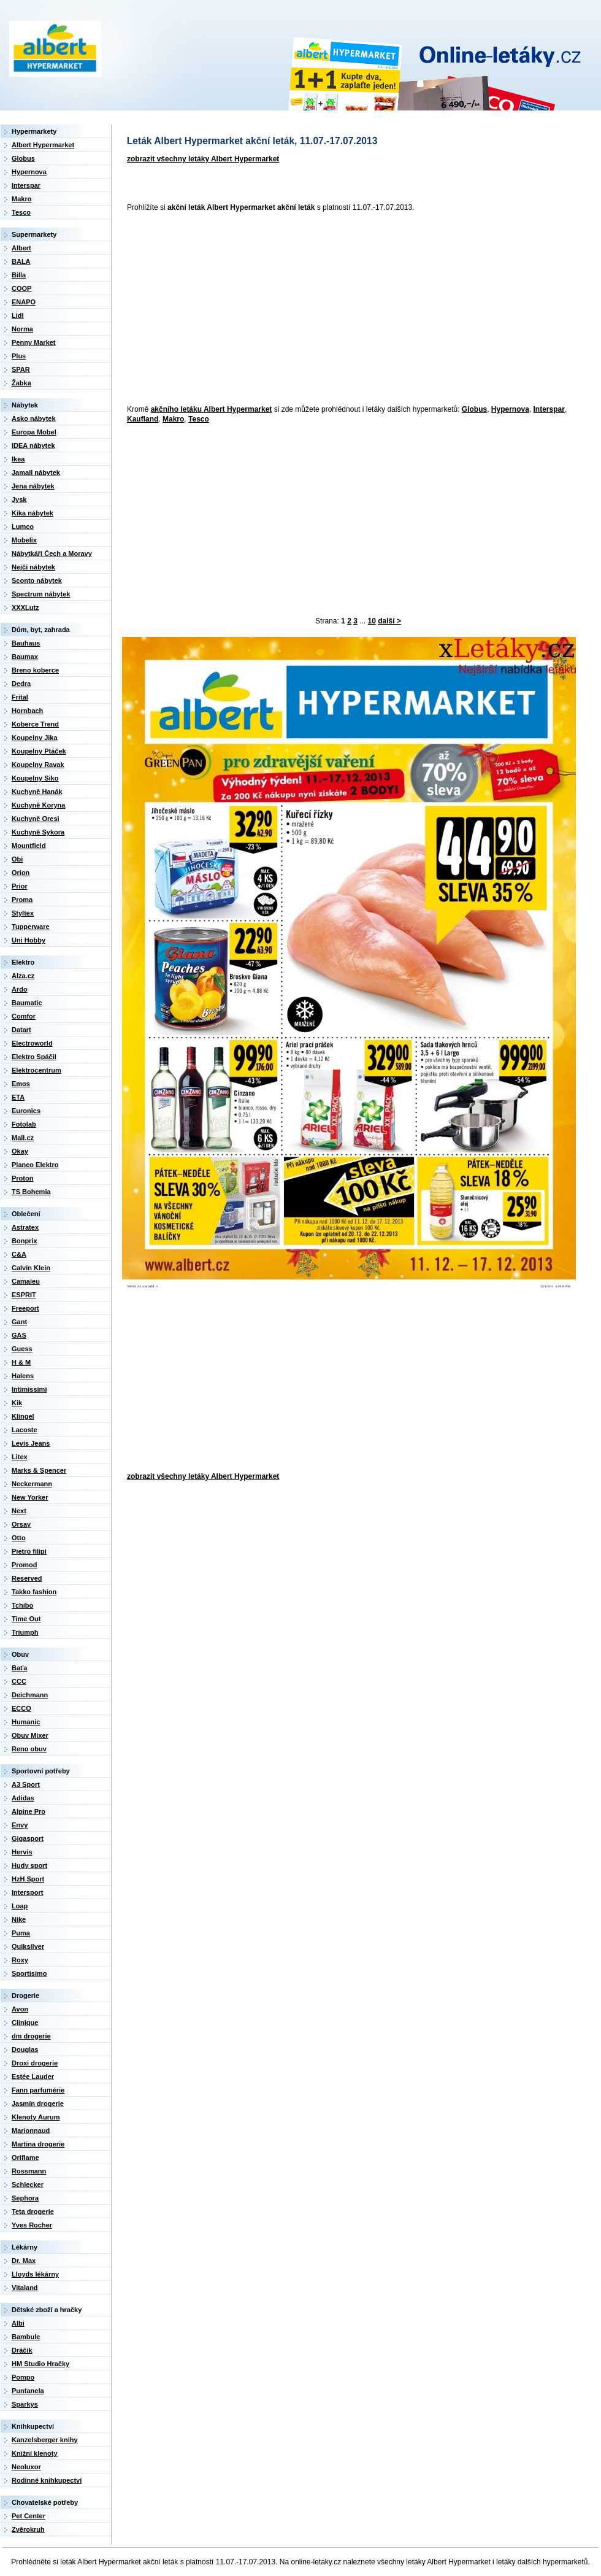 Image resolution: width=601 pixels, height=2576 pixels. What do you see at coordinates (47, 2480) in the screenshot?
I see `Rodinné knihkupectví` at bounding box center [47, 2480].